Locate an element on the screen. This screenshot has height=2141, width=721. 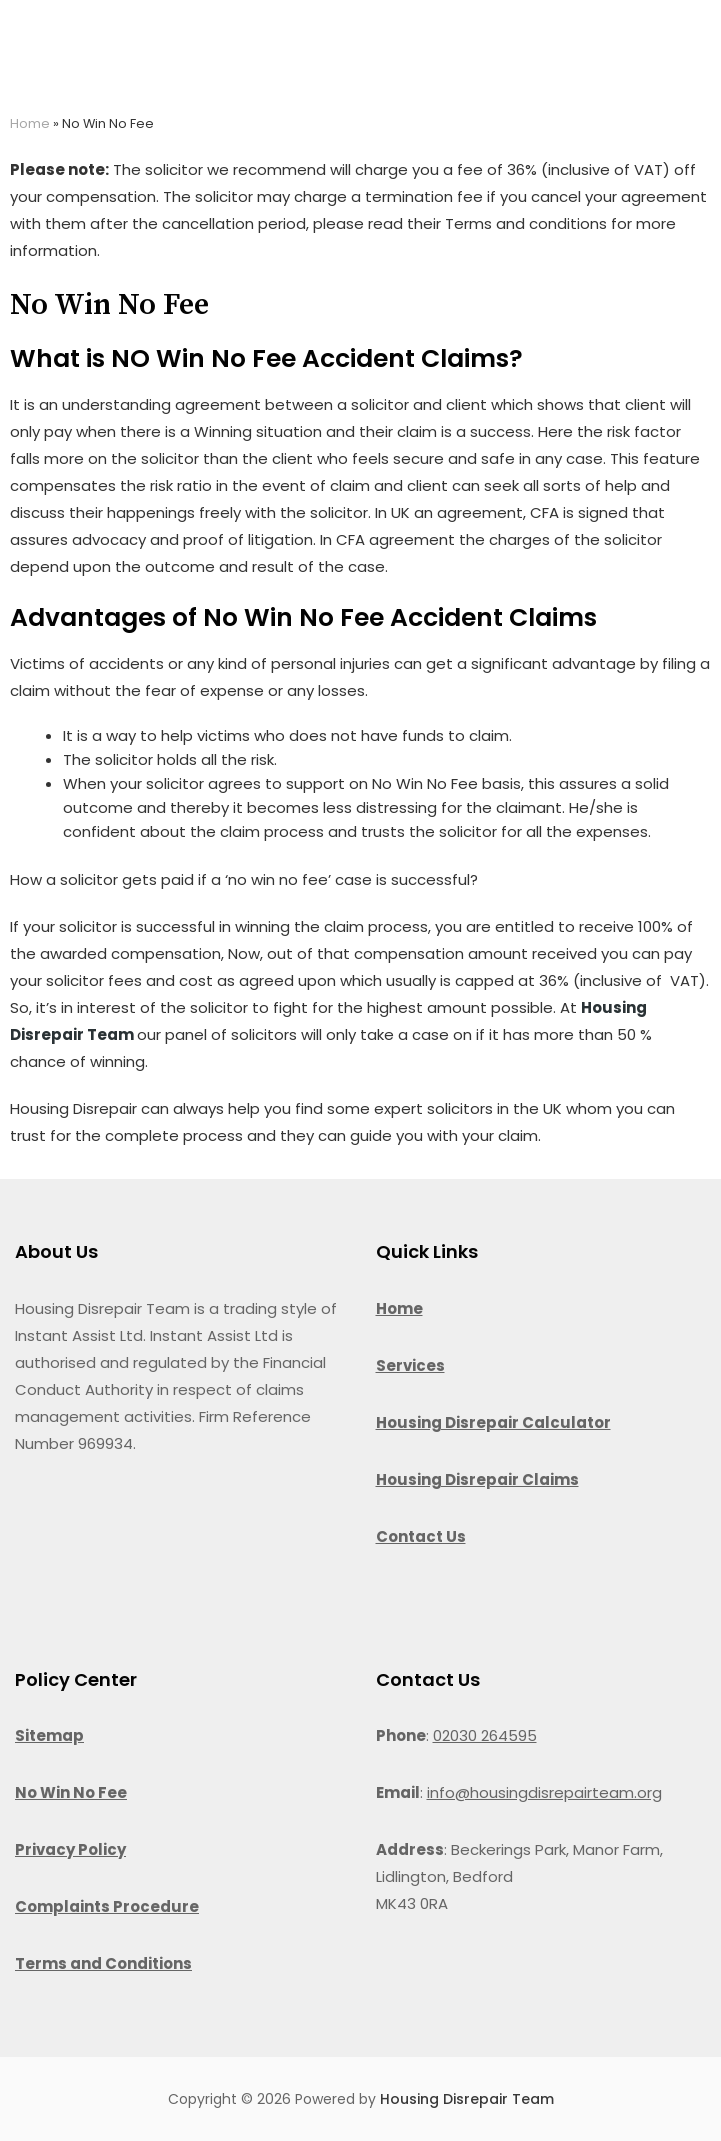
Sitemap is located at coordinates (49, 1735).